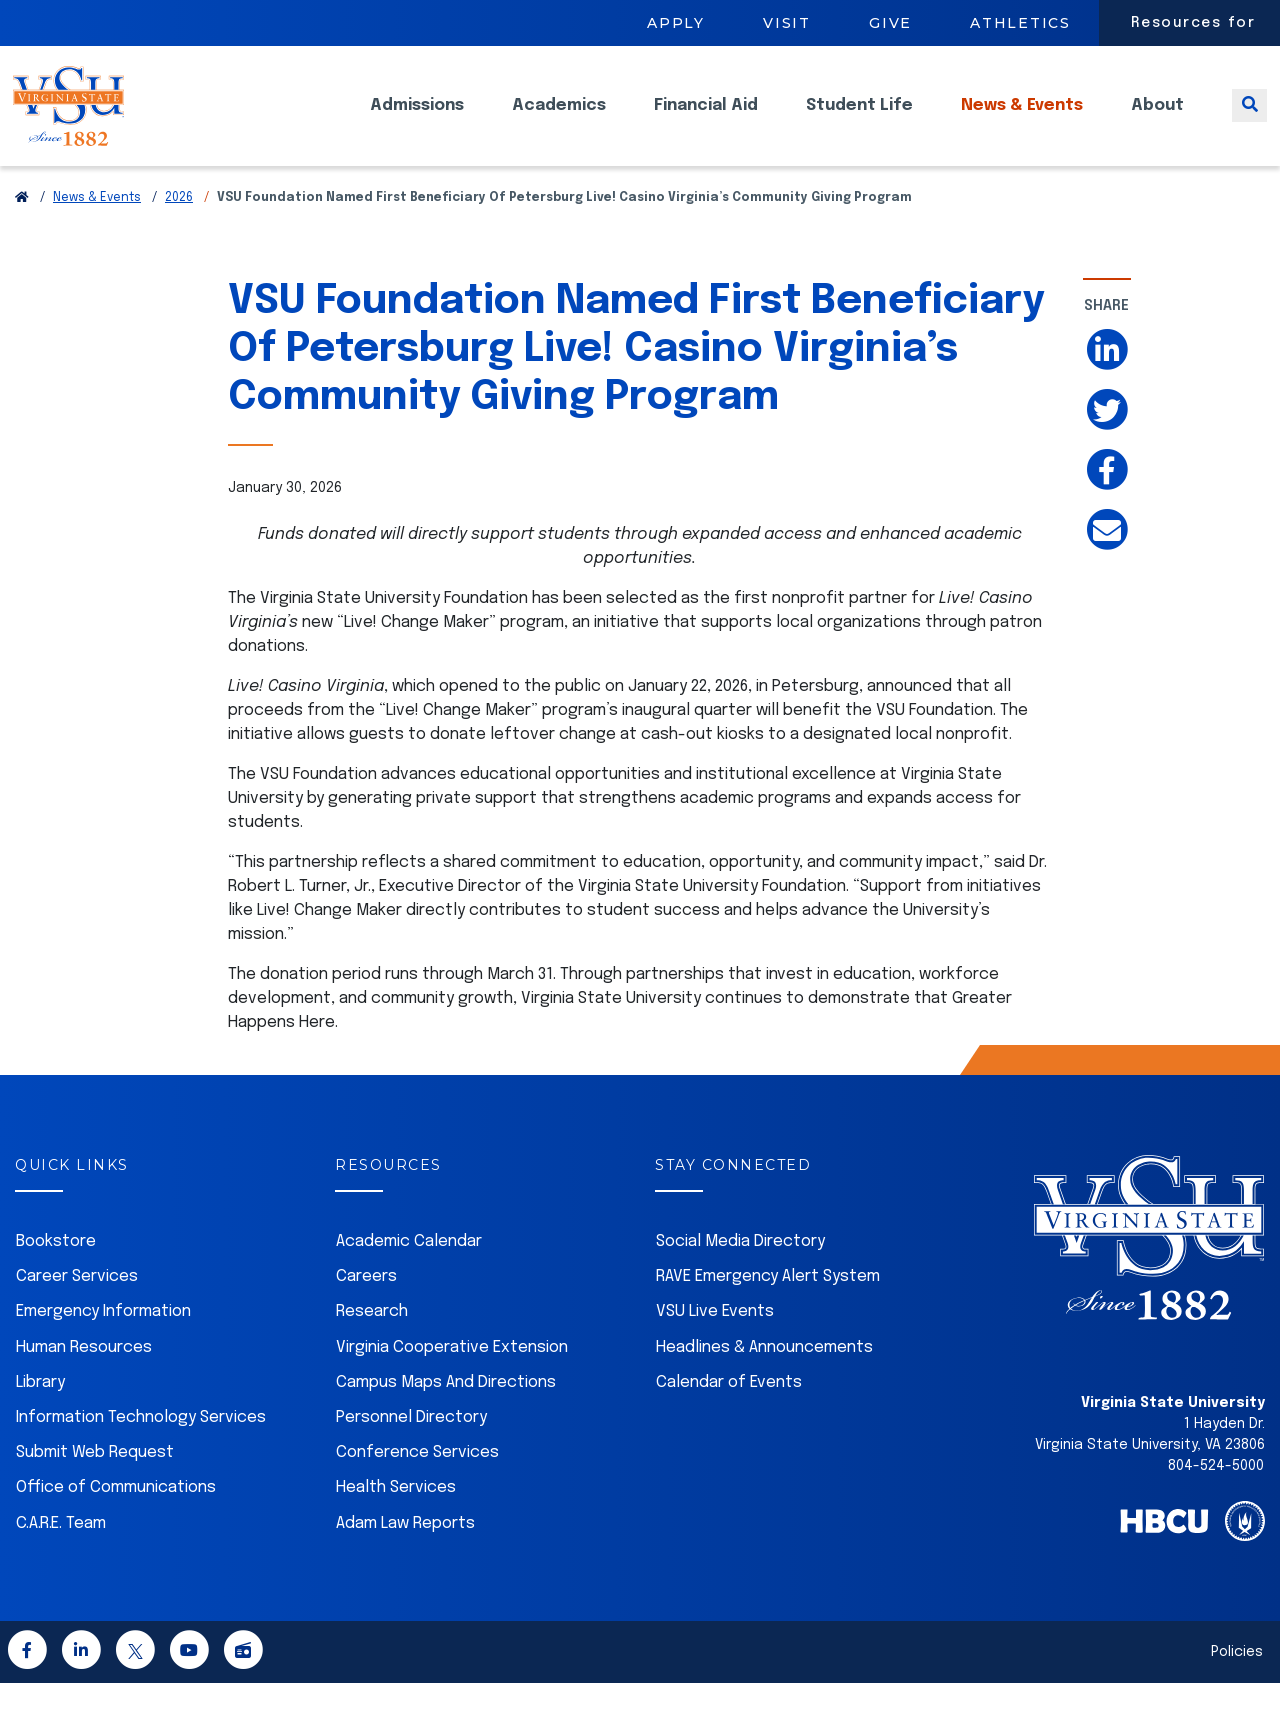  I want to click on About, so click(1157, 120).